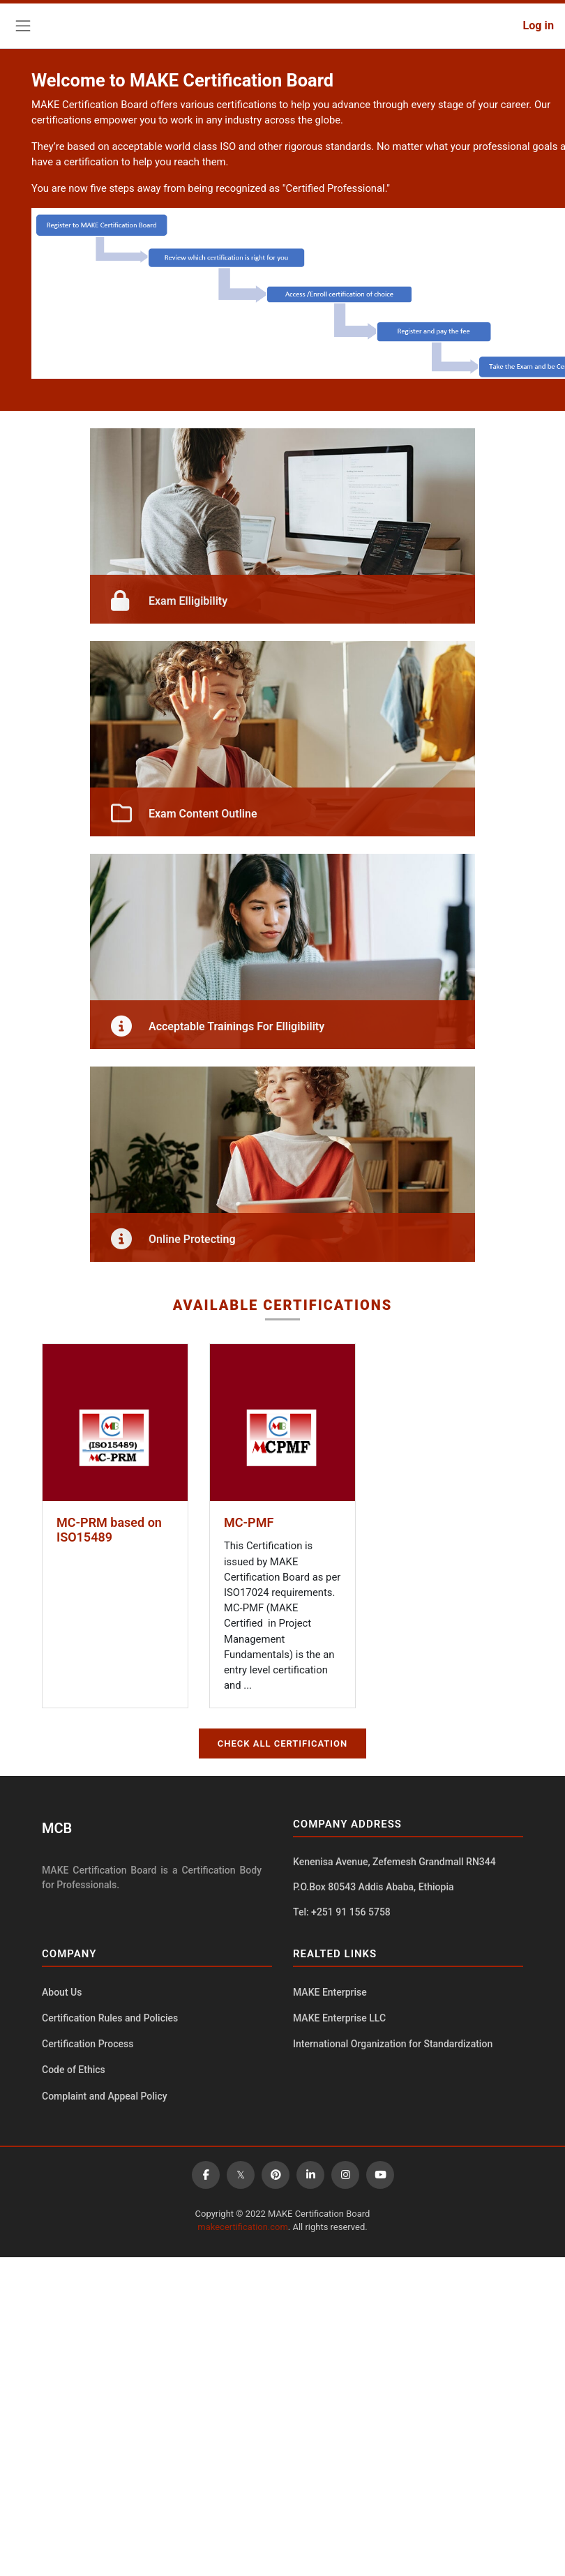 This screenshot has width=565, height=2576. I want to click on About Us, so click(62, 1992).